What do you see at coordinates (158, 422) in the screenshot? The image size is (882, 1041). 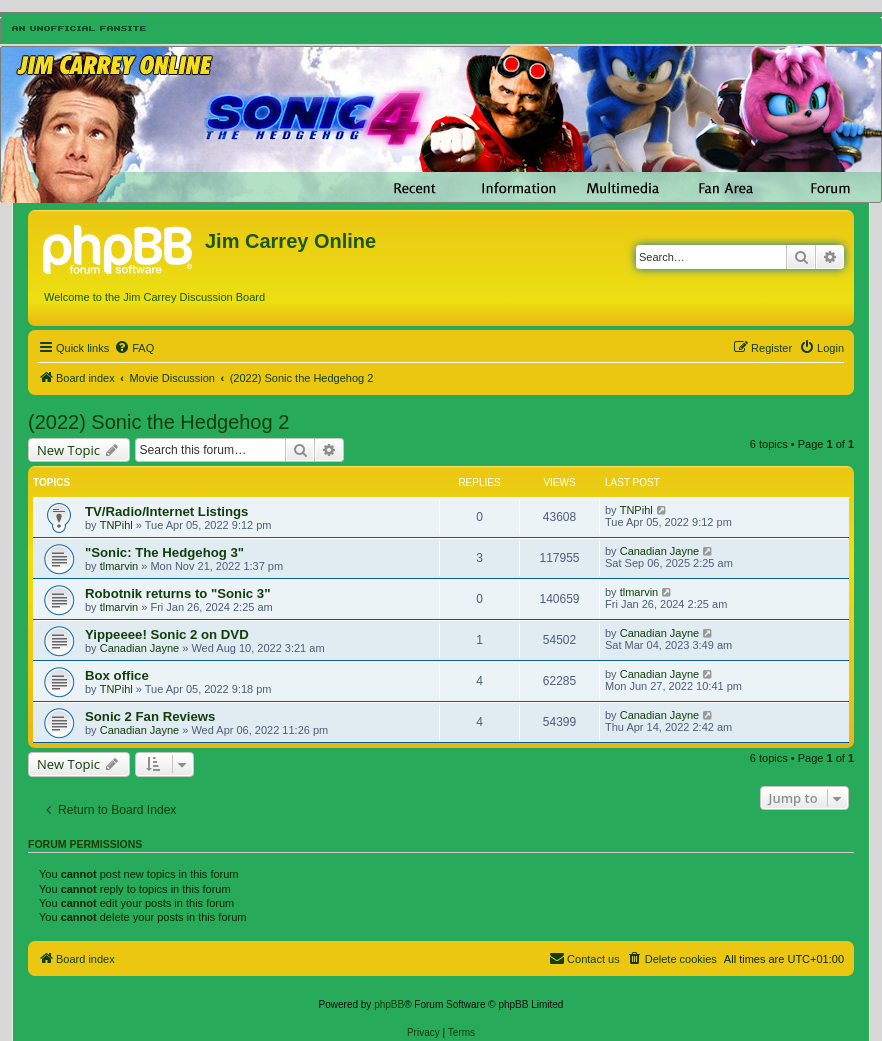 I see `(2022) Sonic the Hedgehog 2` at bounding box center [158, 422].